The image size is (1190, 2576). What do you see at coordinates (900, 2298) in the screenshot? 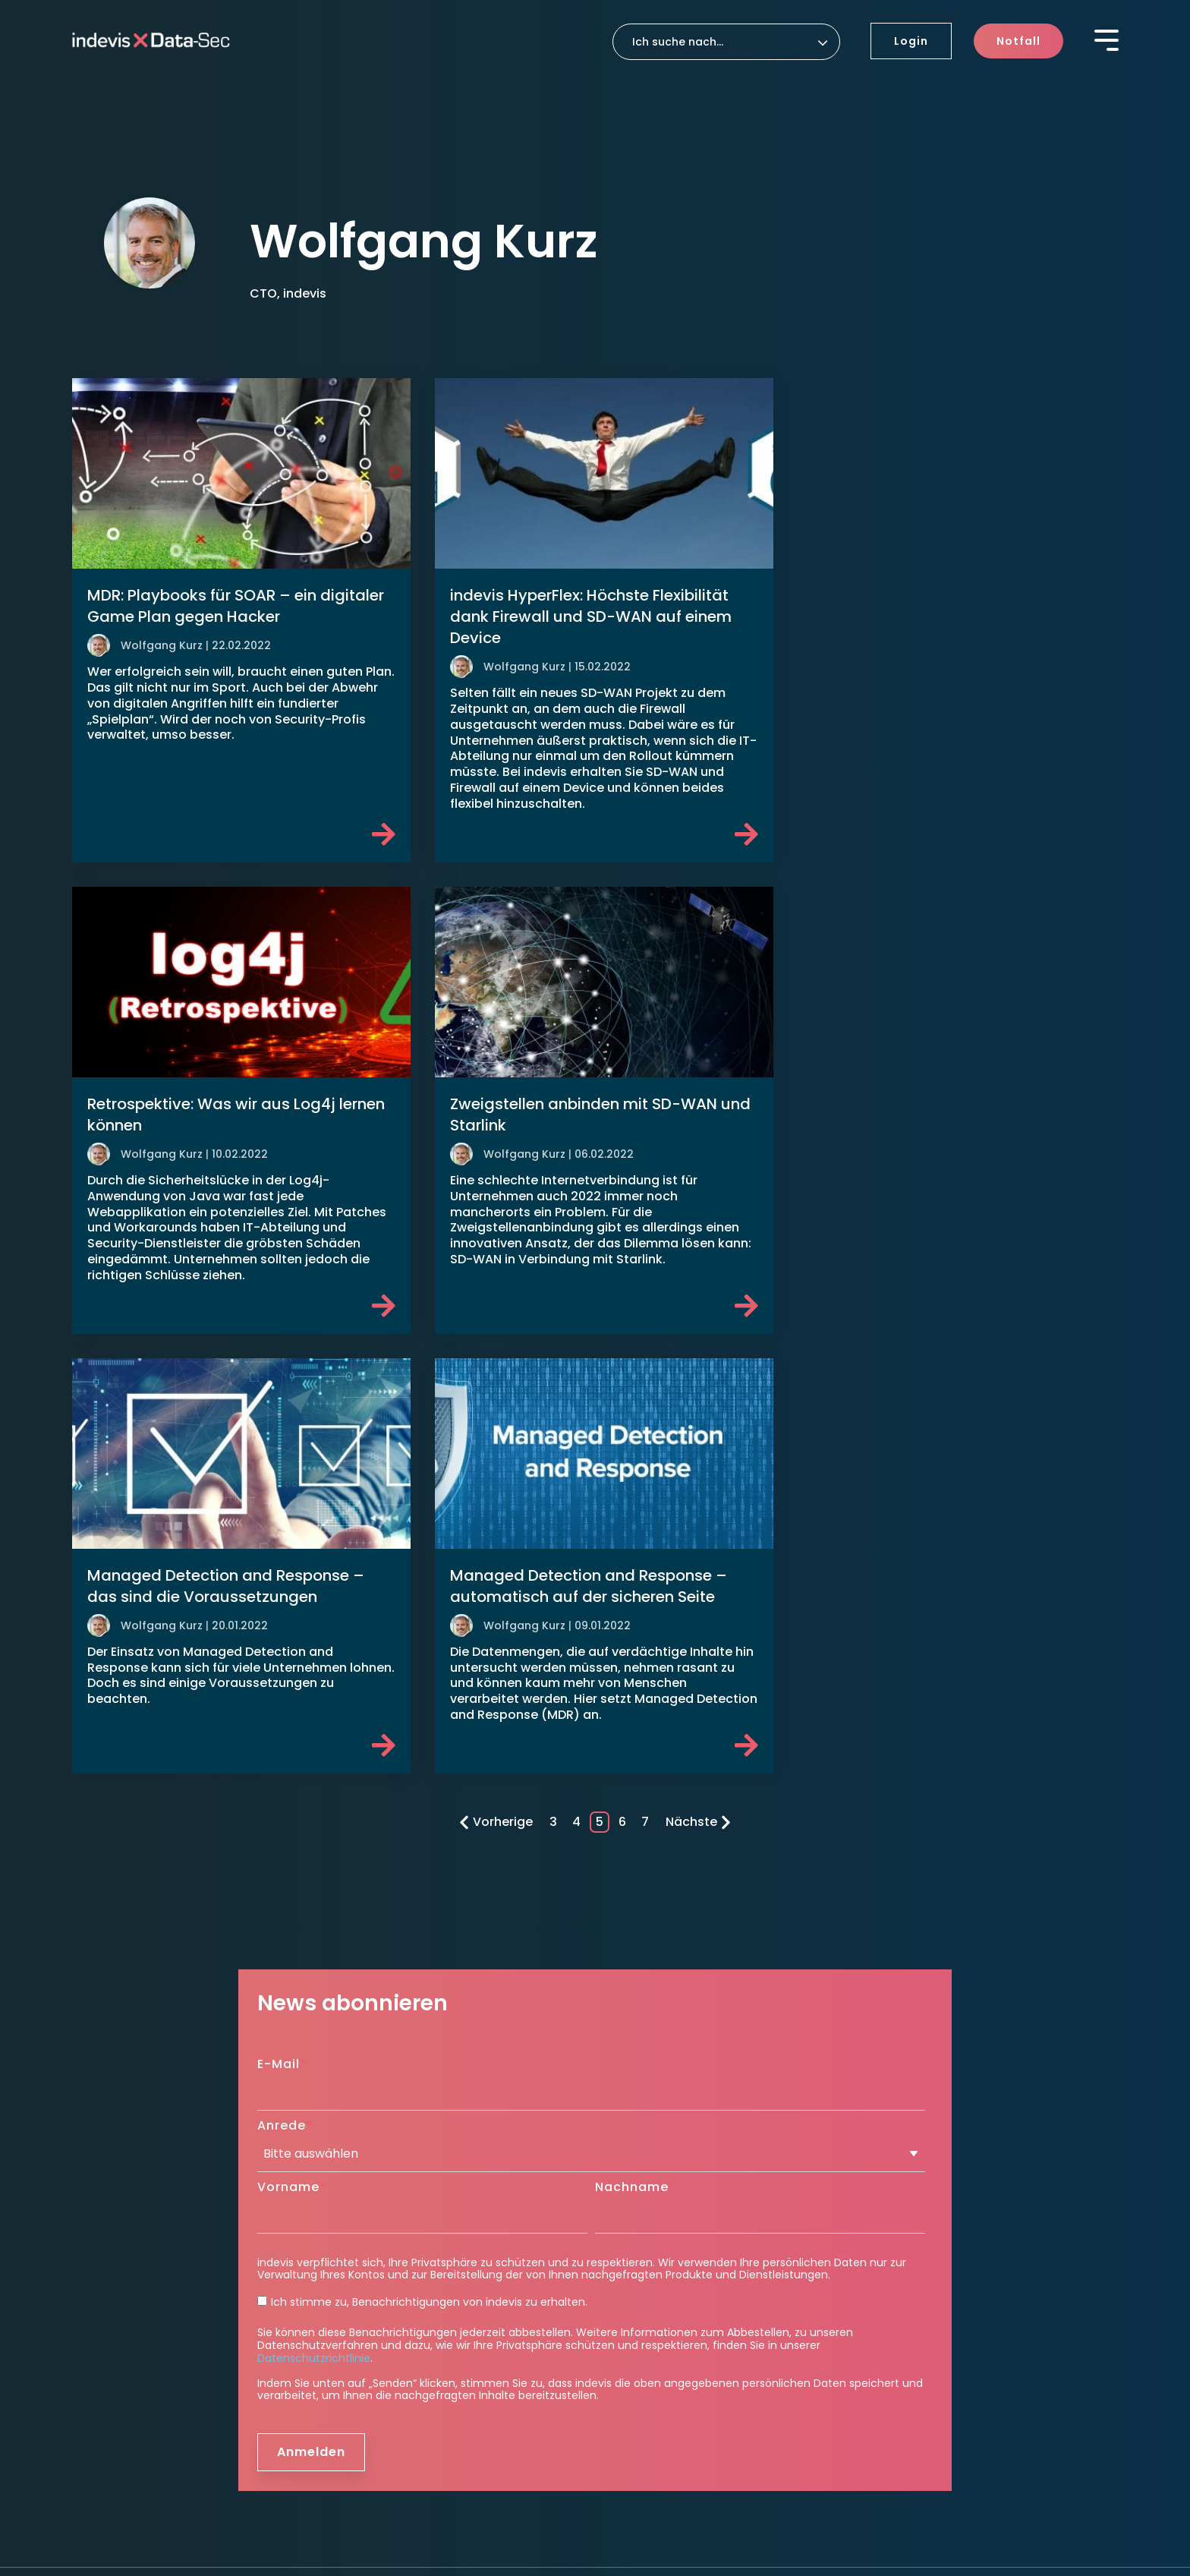
I see `Karriere [menuitem]` at bounding box center [900, 2298].